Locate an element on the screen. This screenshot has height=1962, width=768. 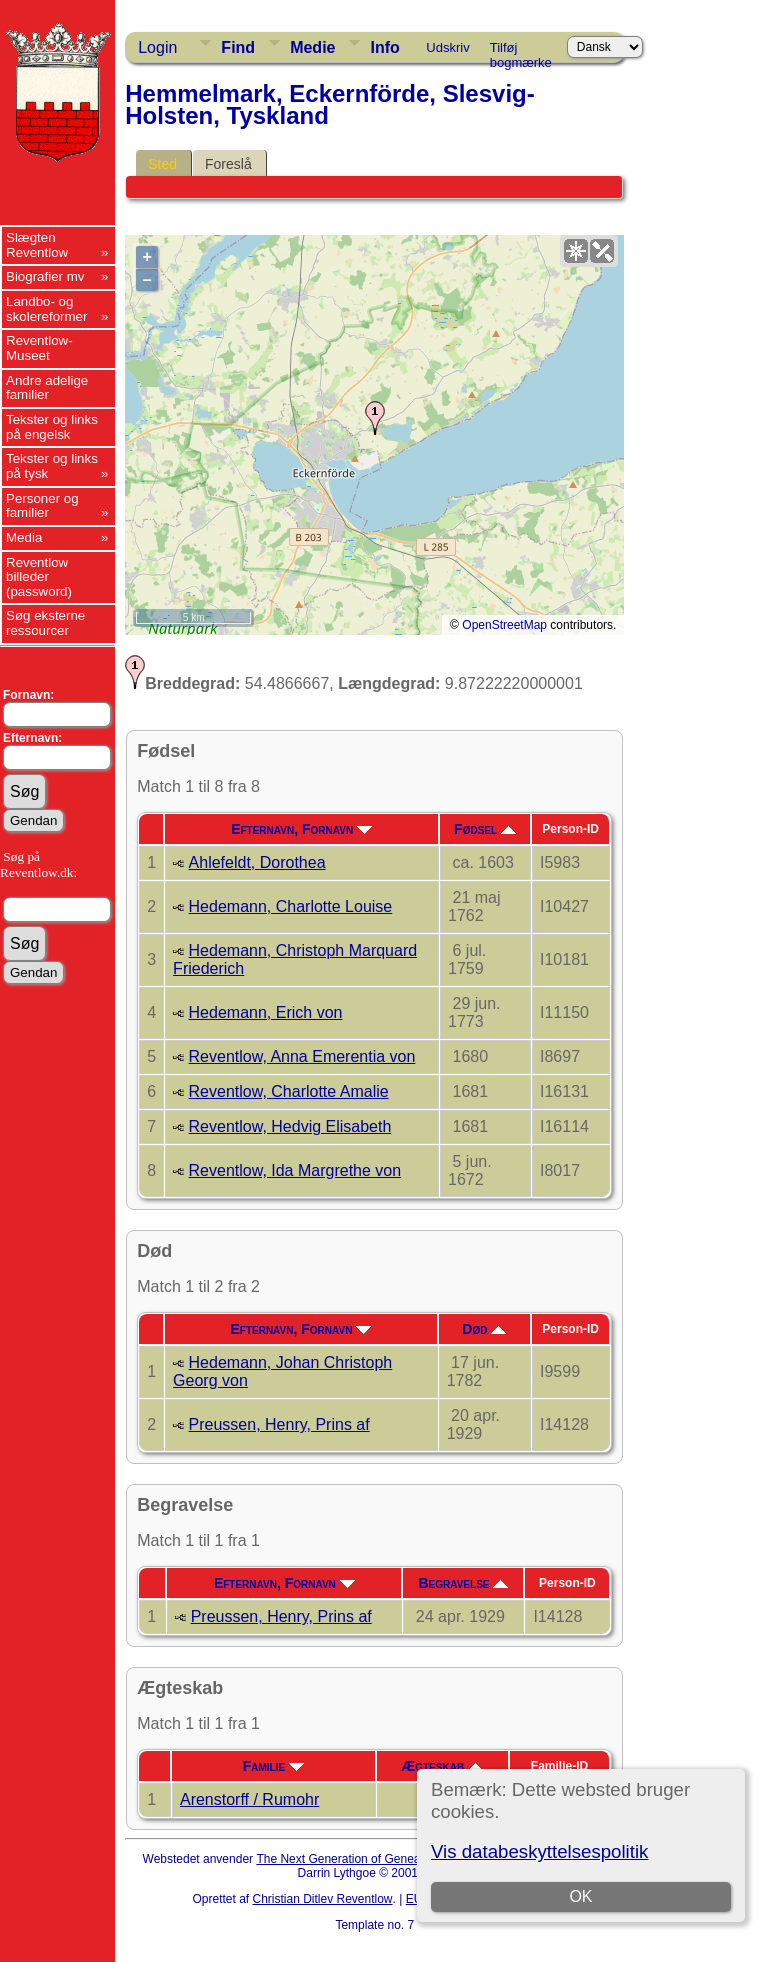
Find is located at coordinates (238, 47).